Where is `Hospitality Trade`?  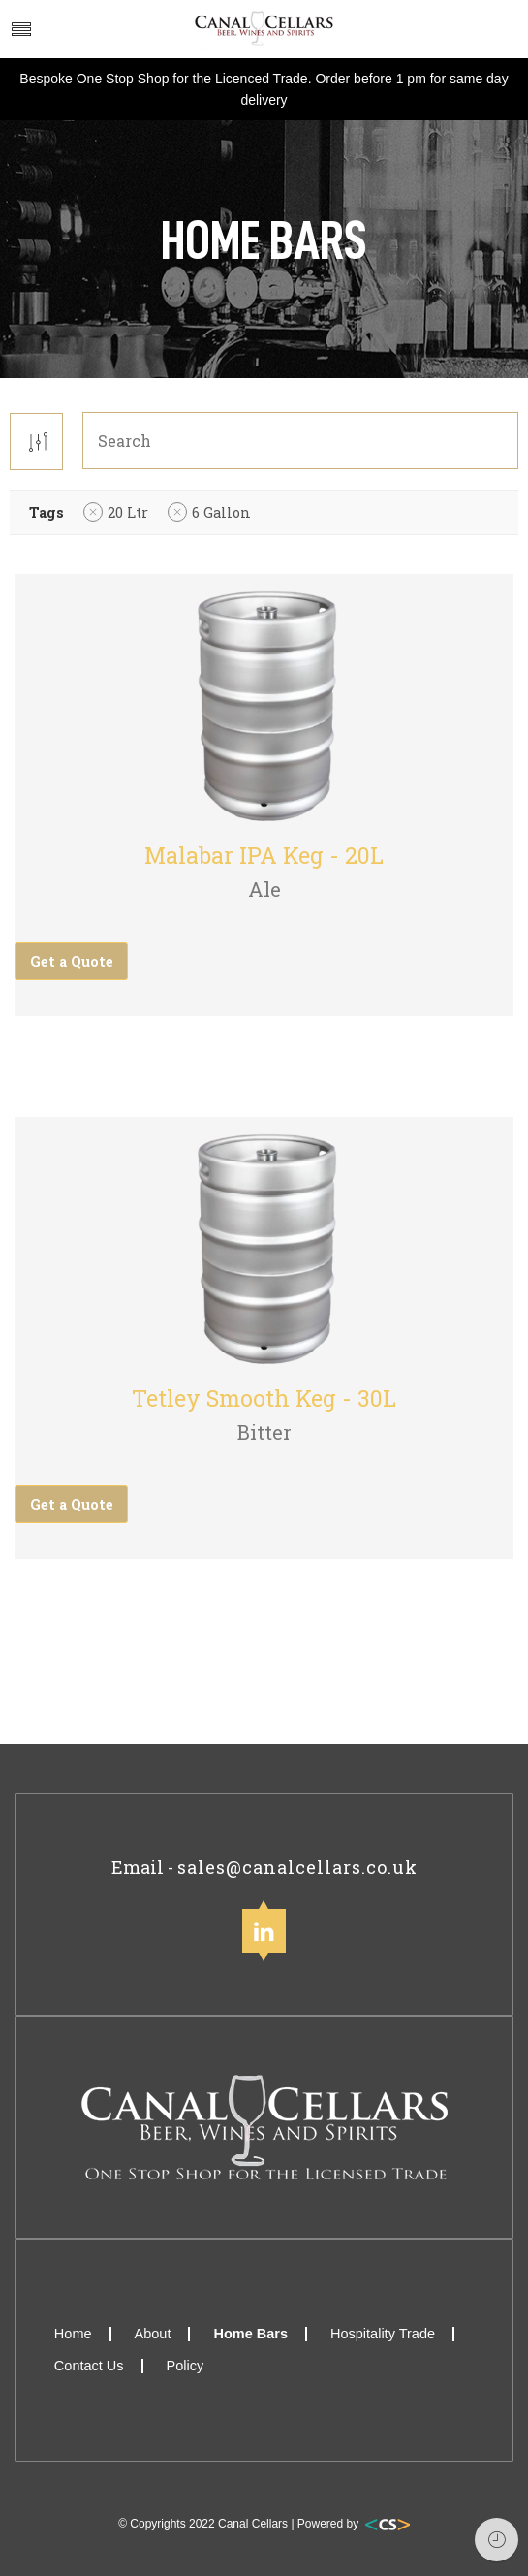
Hospitality Trade is located at coordinates (382, 2333).